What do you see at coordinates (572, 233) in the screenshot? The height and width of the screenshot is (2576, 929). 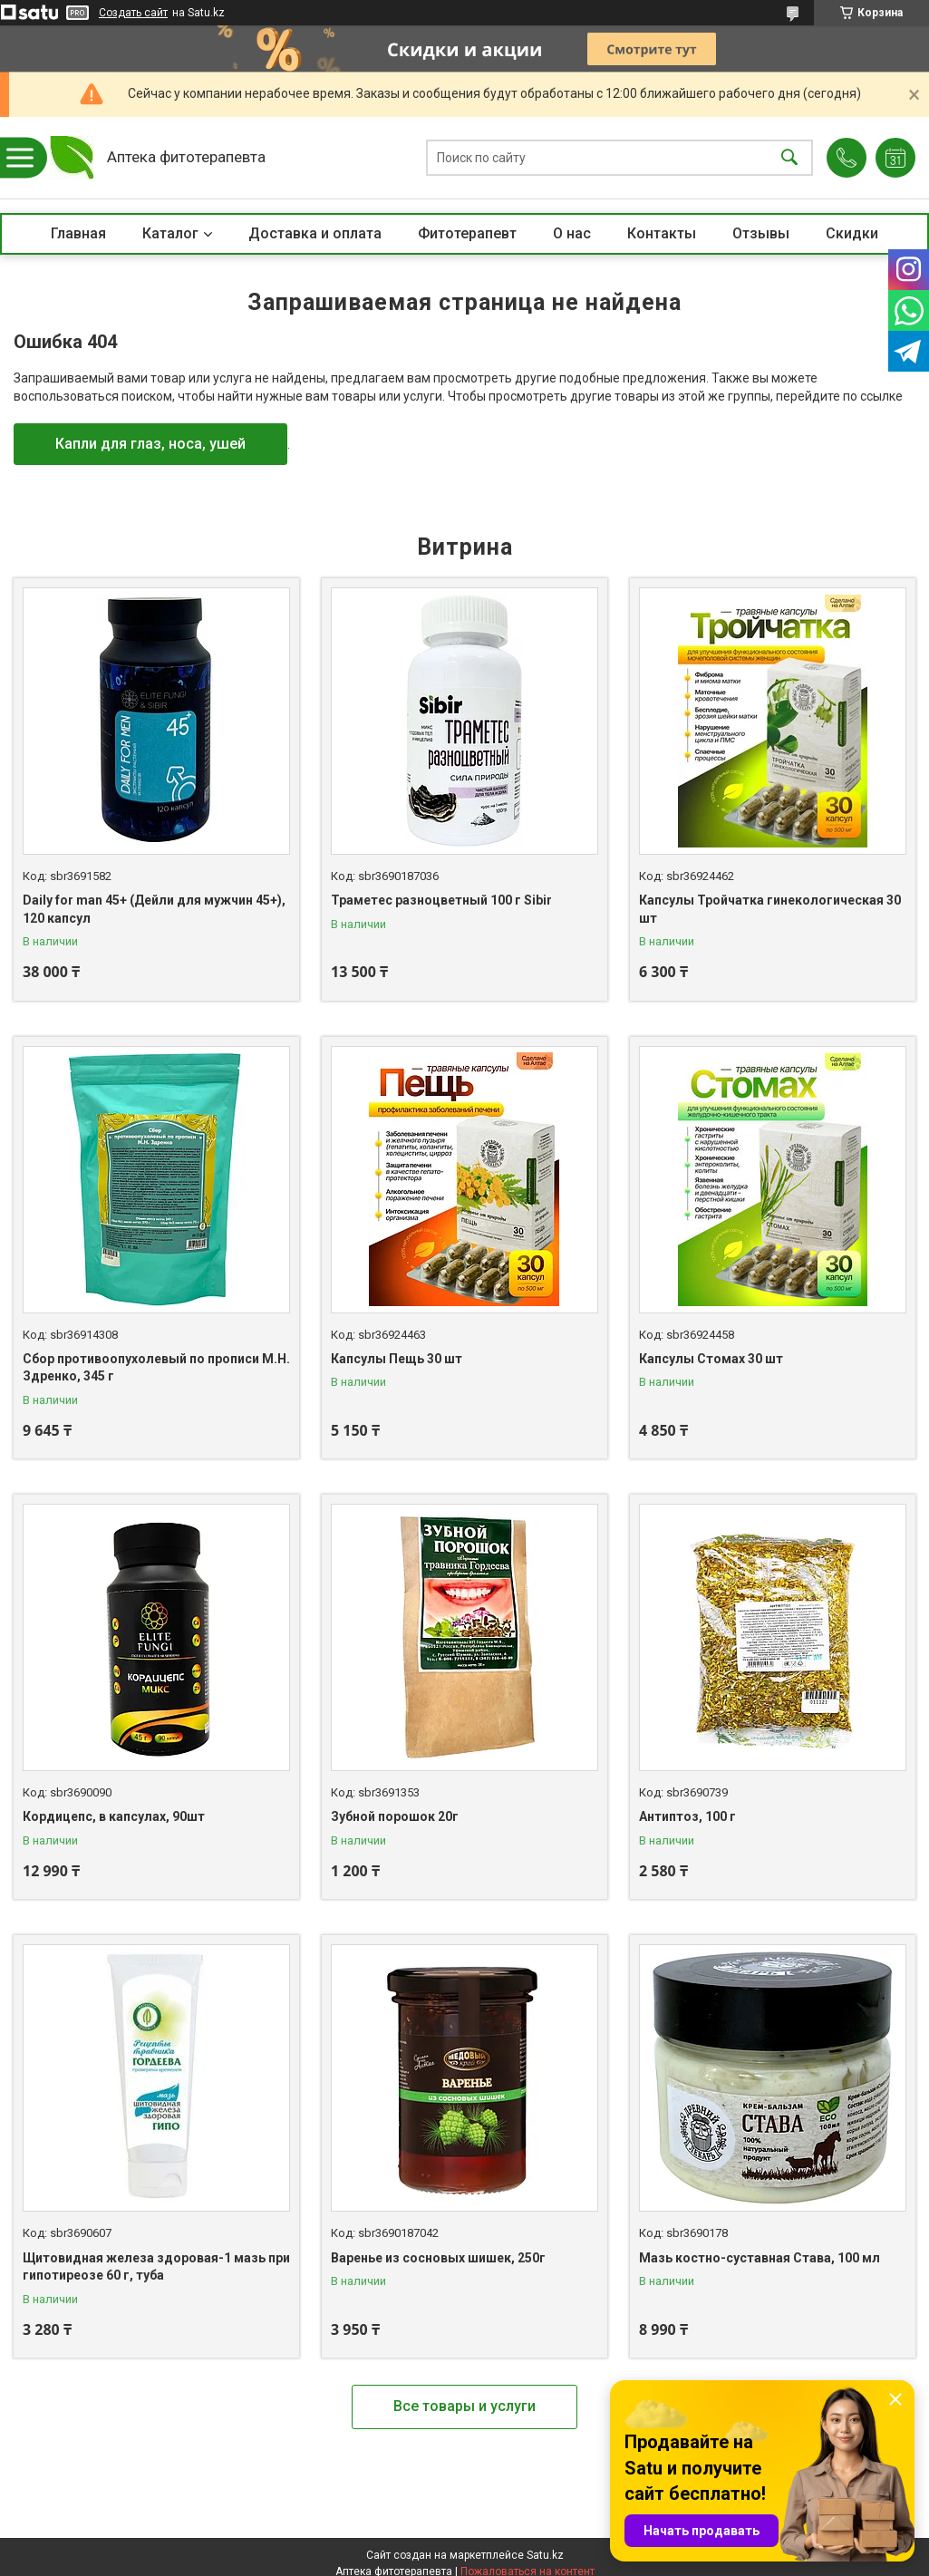 I see `О нас` at bounding box center [572, 233].